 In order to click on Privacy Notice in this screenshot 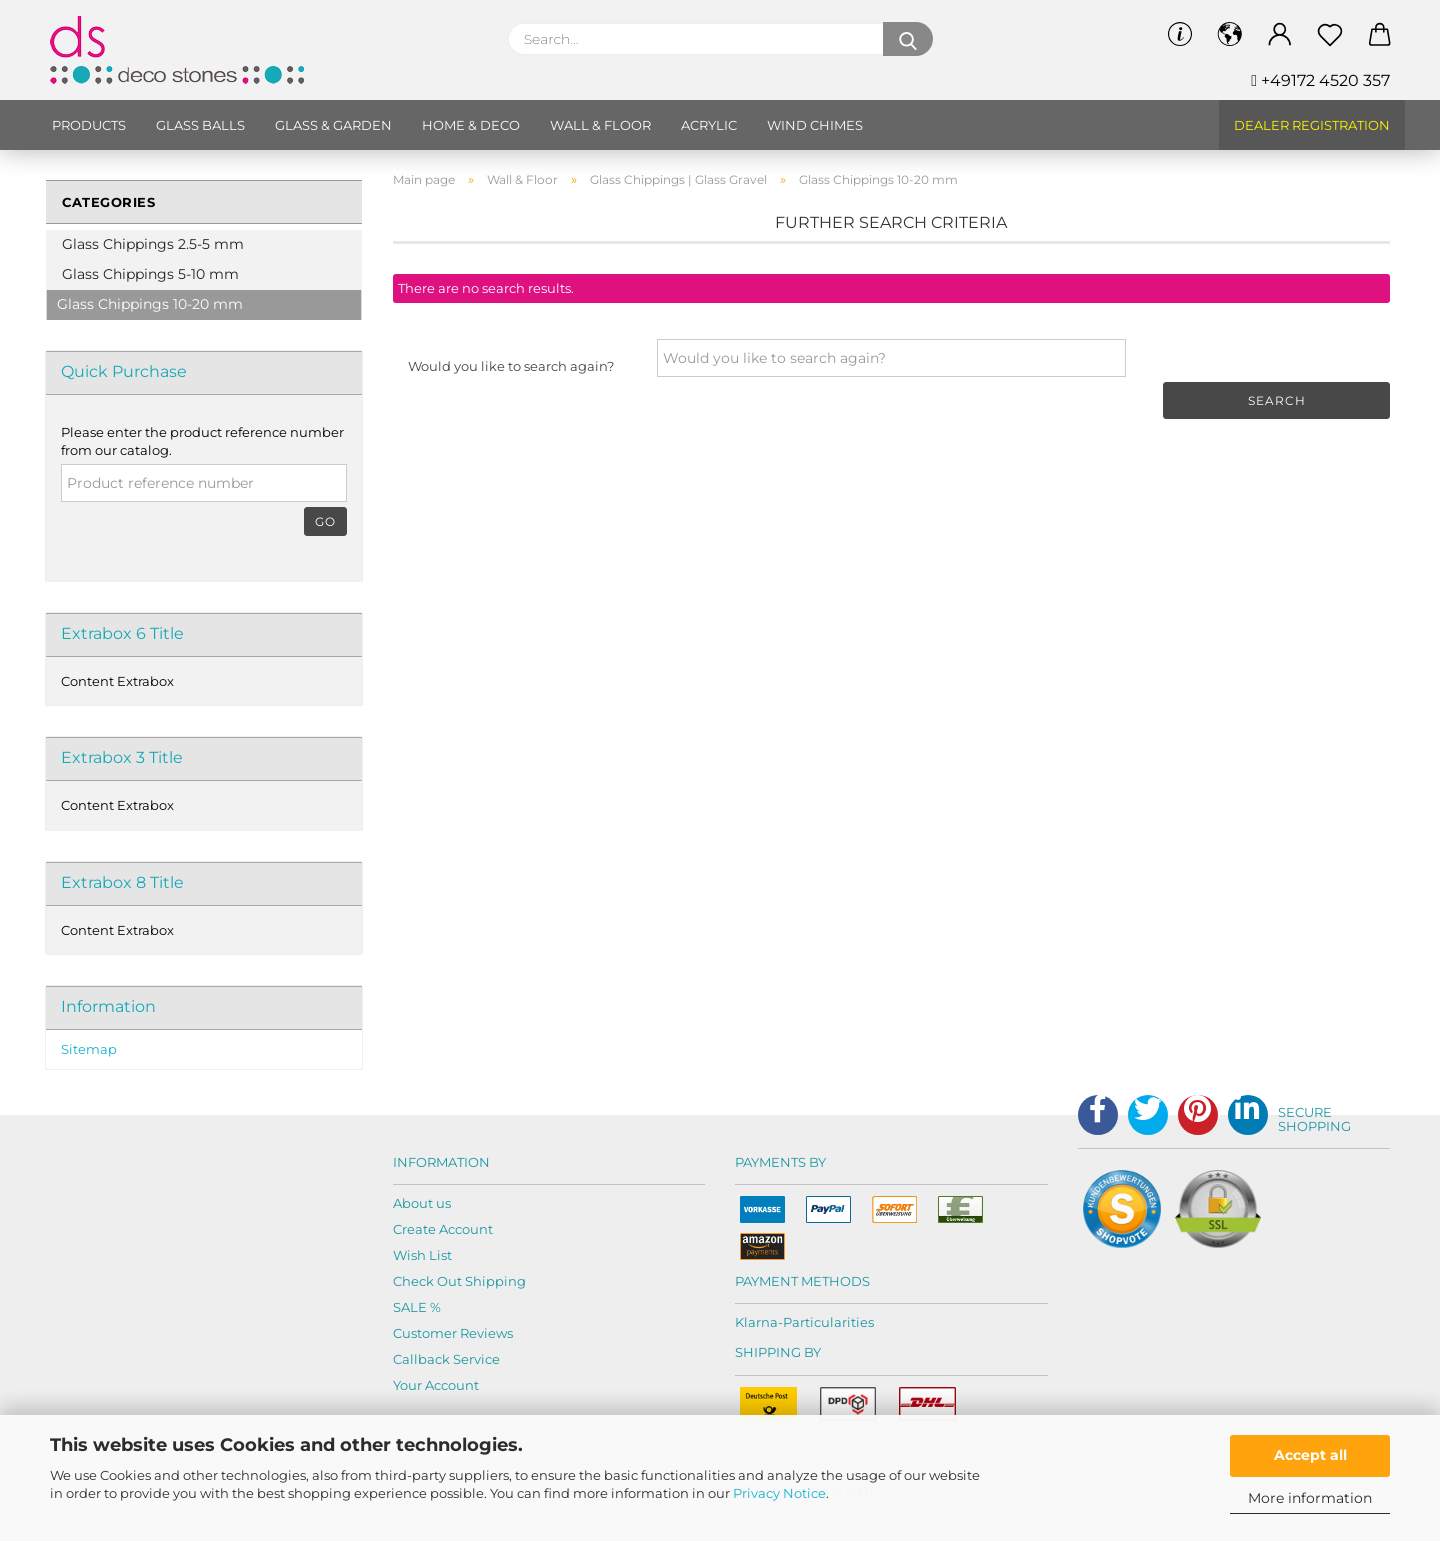, I will do `click(779, 1493)`.